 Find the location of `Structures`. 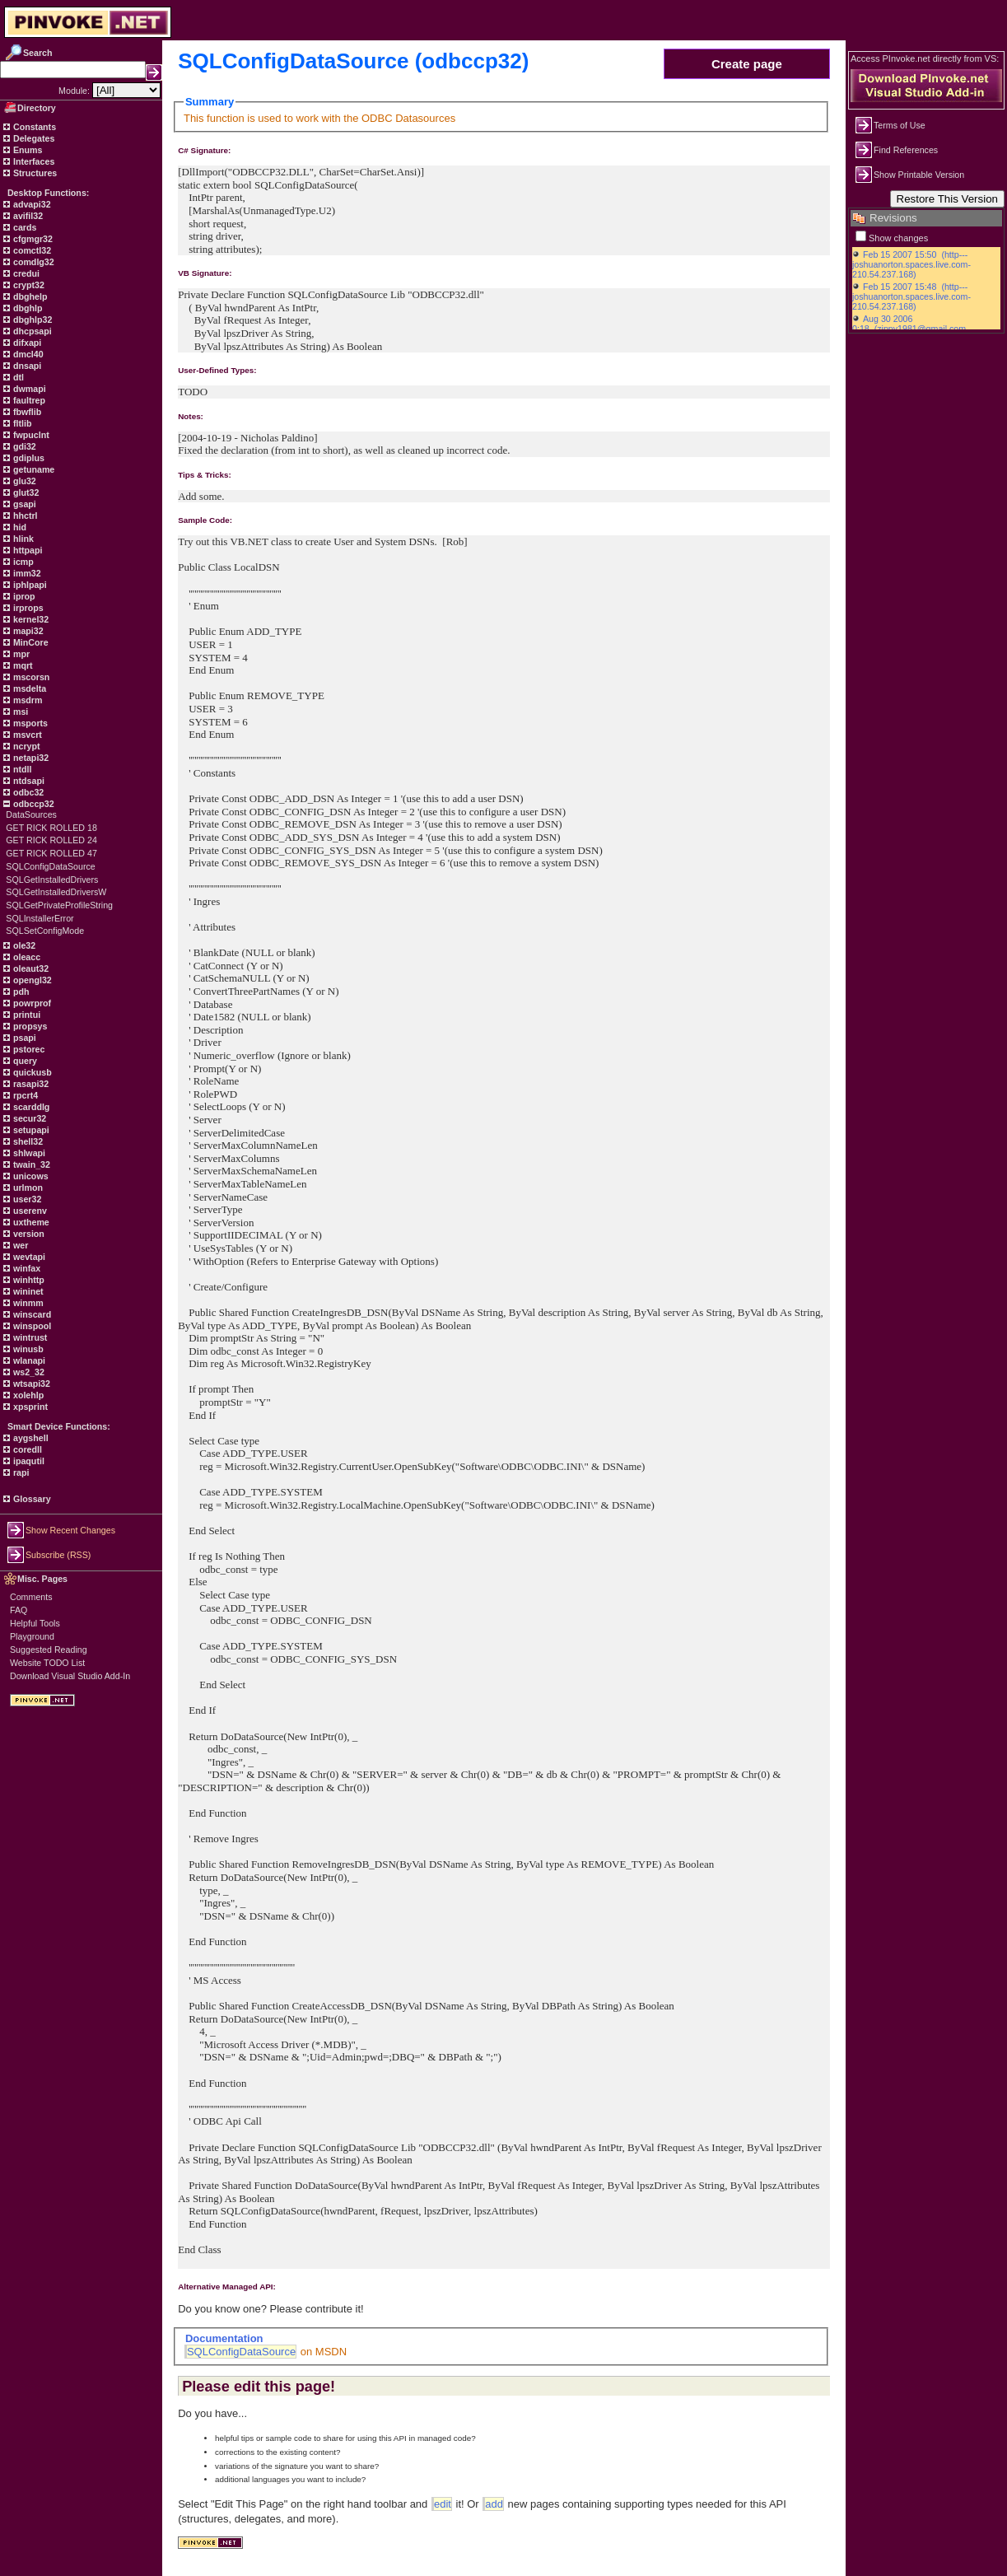

Structures is located at coordinates (34, 173).